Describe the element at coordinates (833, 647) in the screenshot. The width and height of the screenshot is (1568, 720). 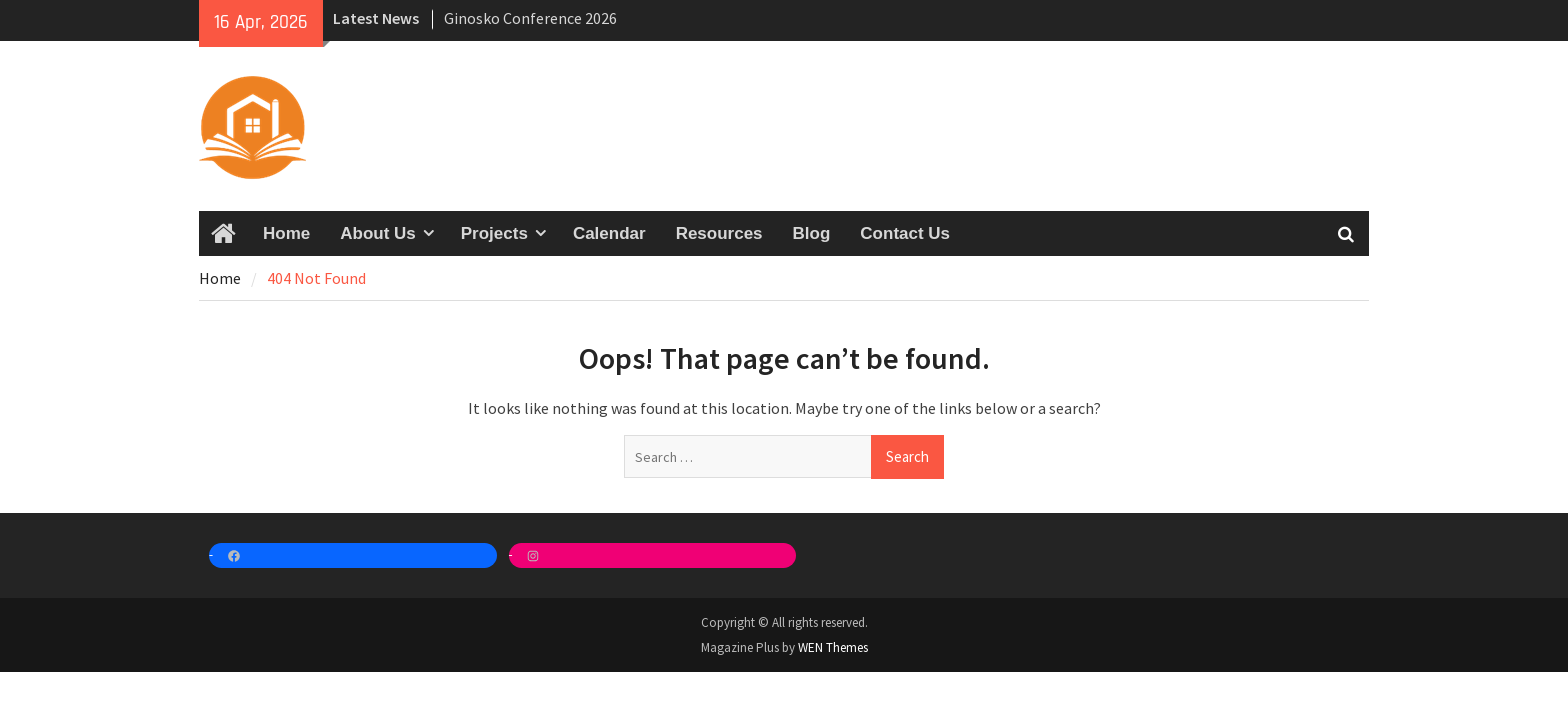
I see `WEN Themes` at that location.